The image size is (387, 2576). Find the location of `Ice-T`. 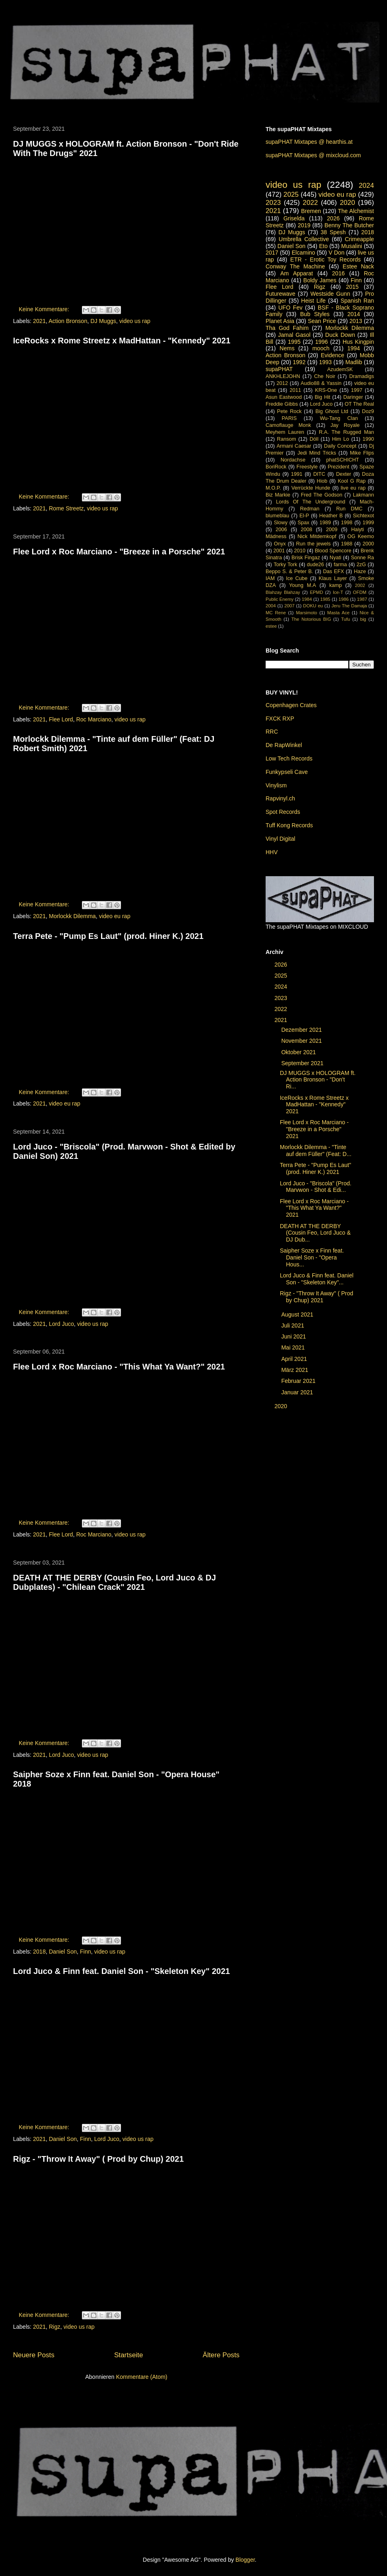

Ice-T is located at coordinates (338, 592).